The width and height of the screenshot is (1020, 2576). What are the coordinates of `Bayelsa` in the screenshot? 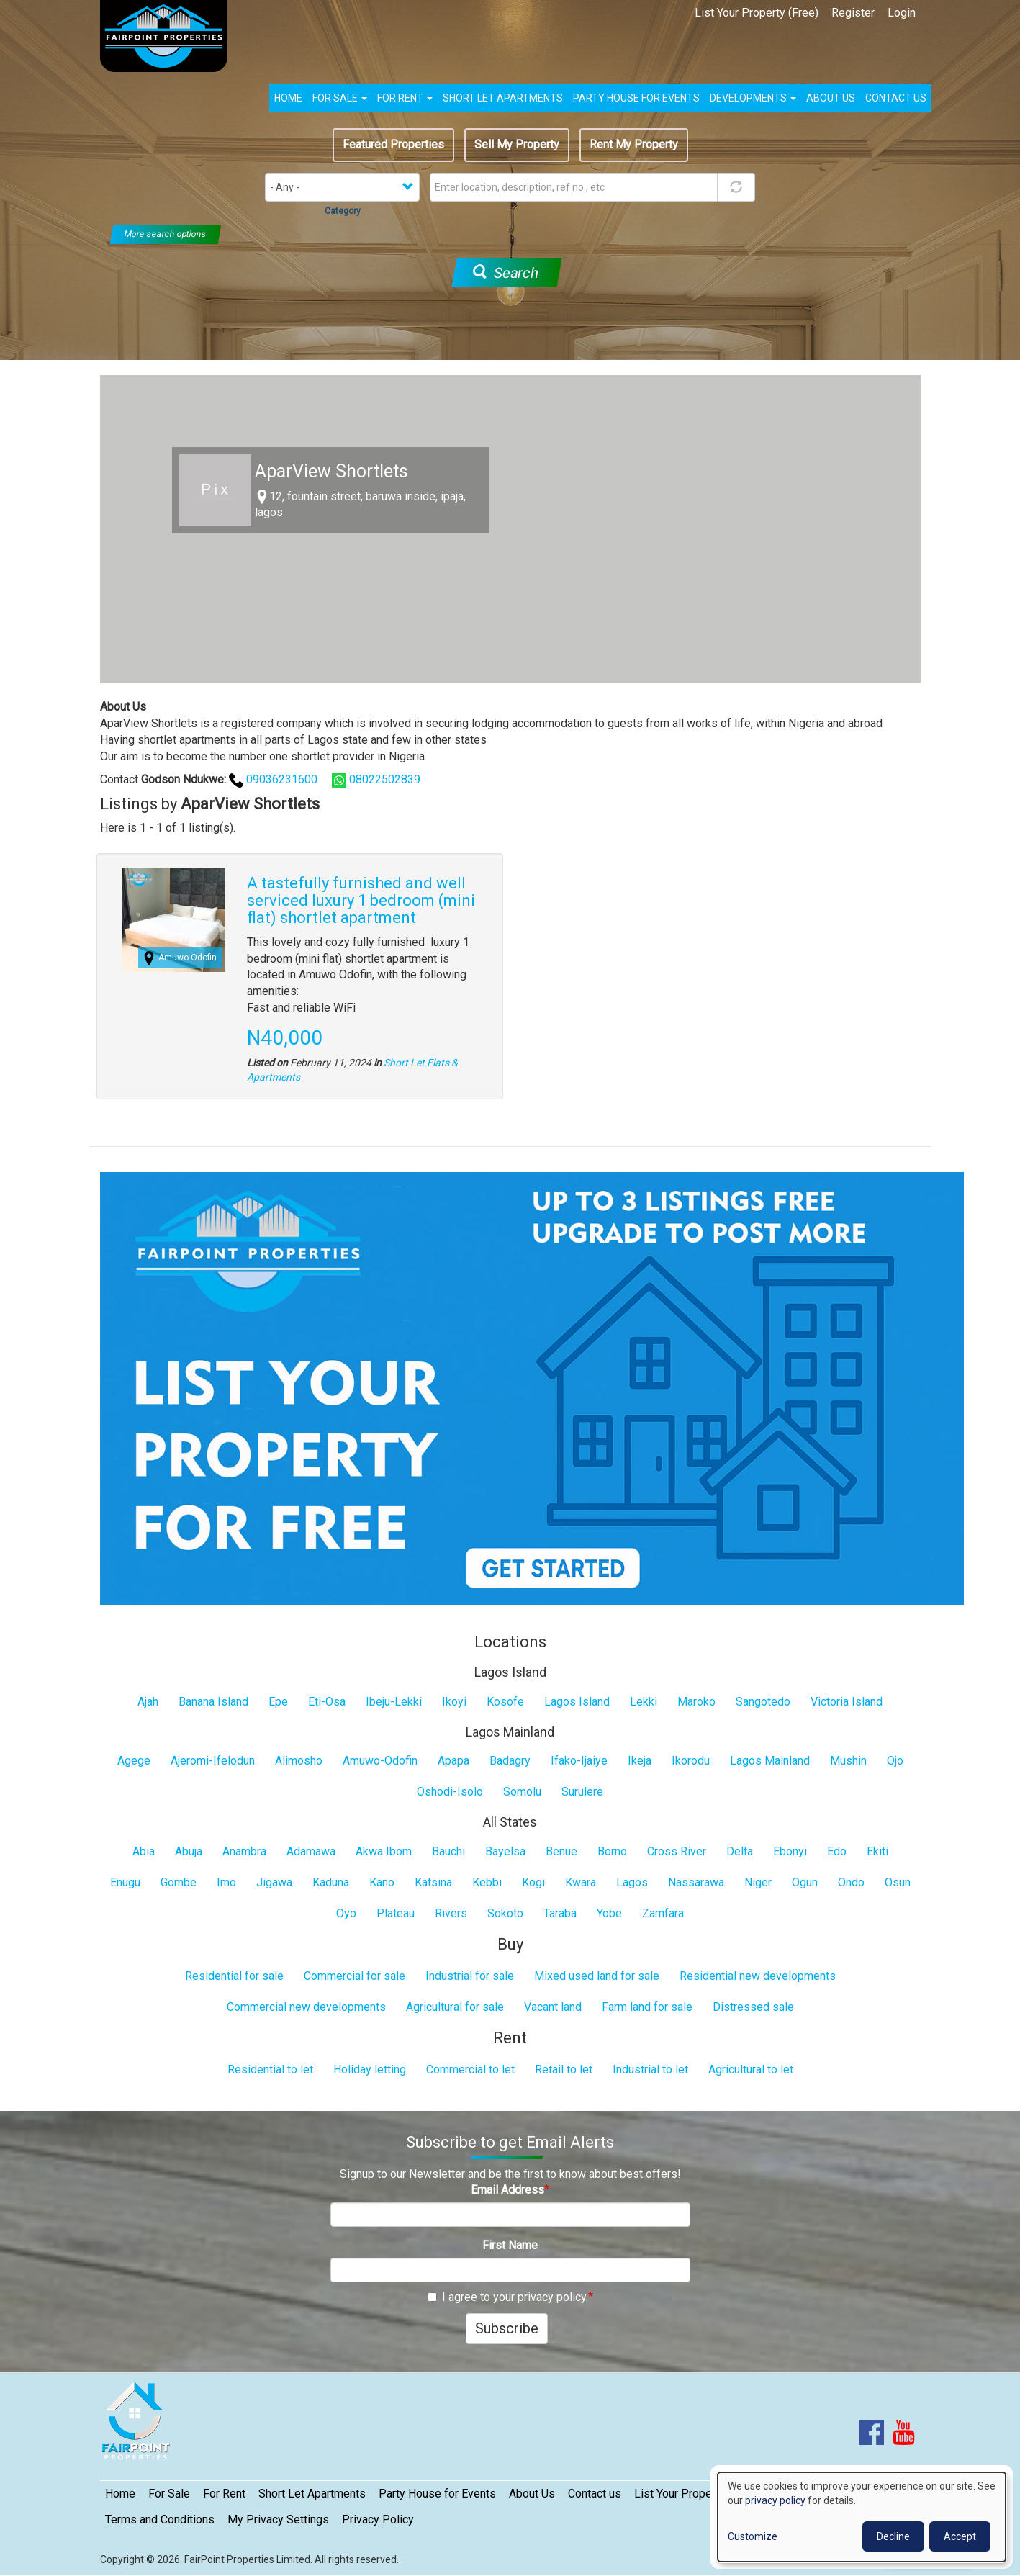 It's located at (505, 1851).